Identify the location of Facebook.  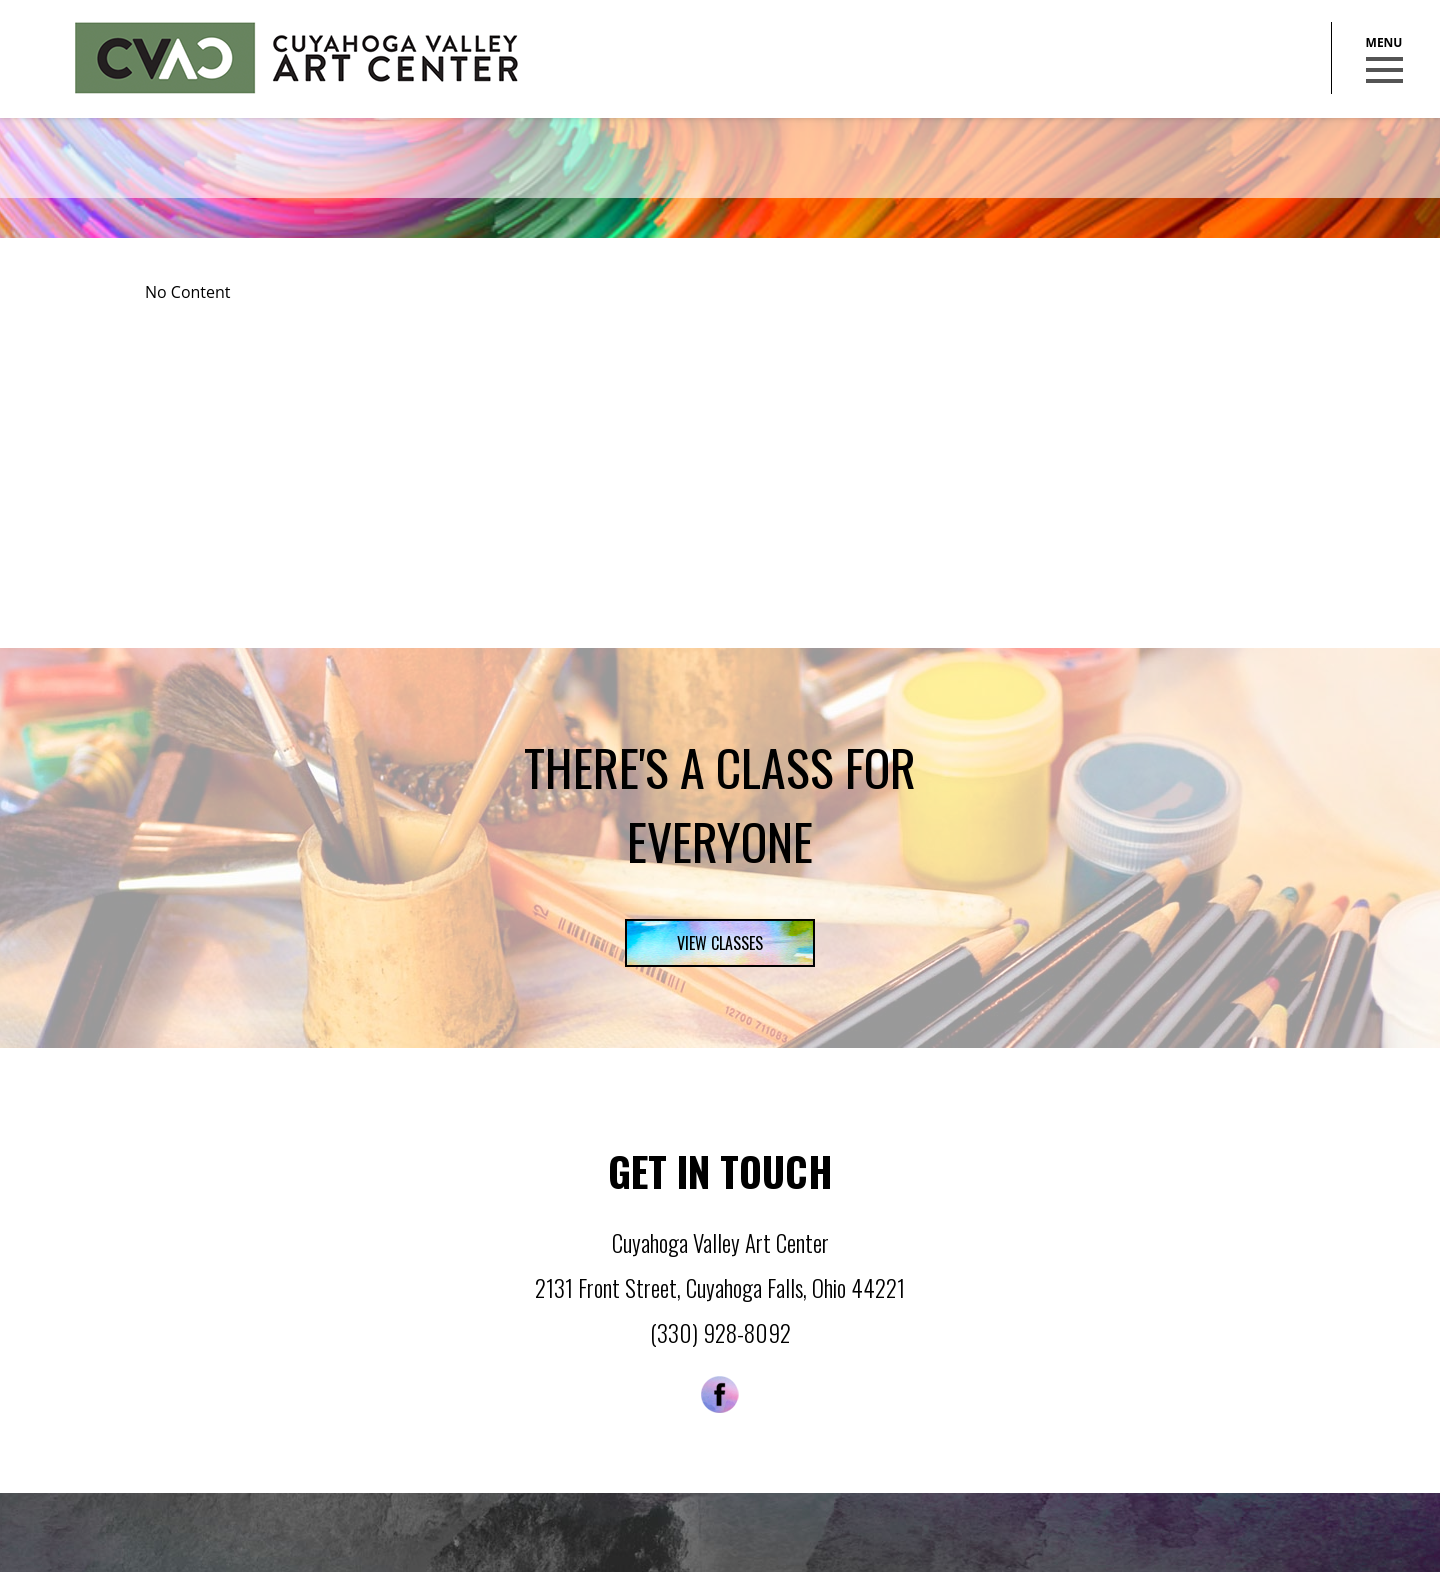
(720, 1394).